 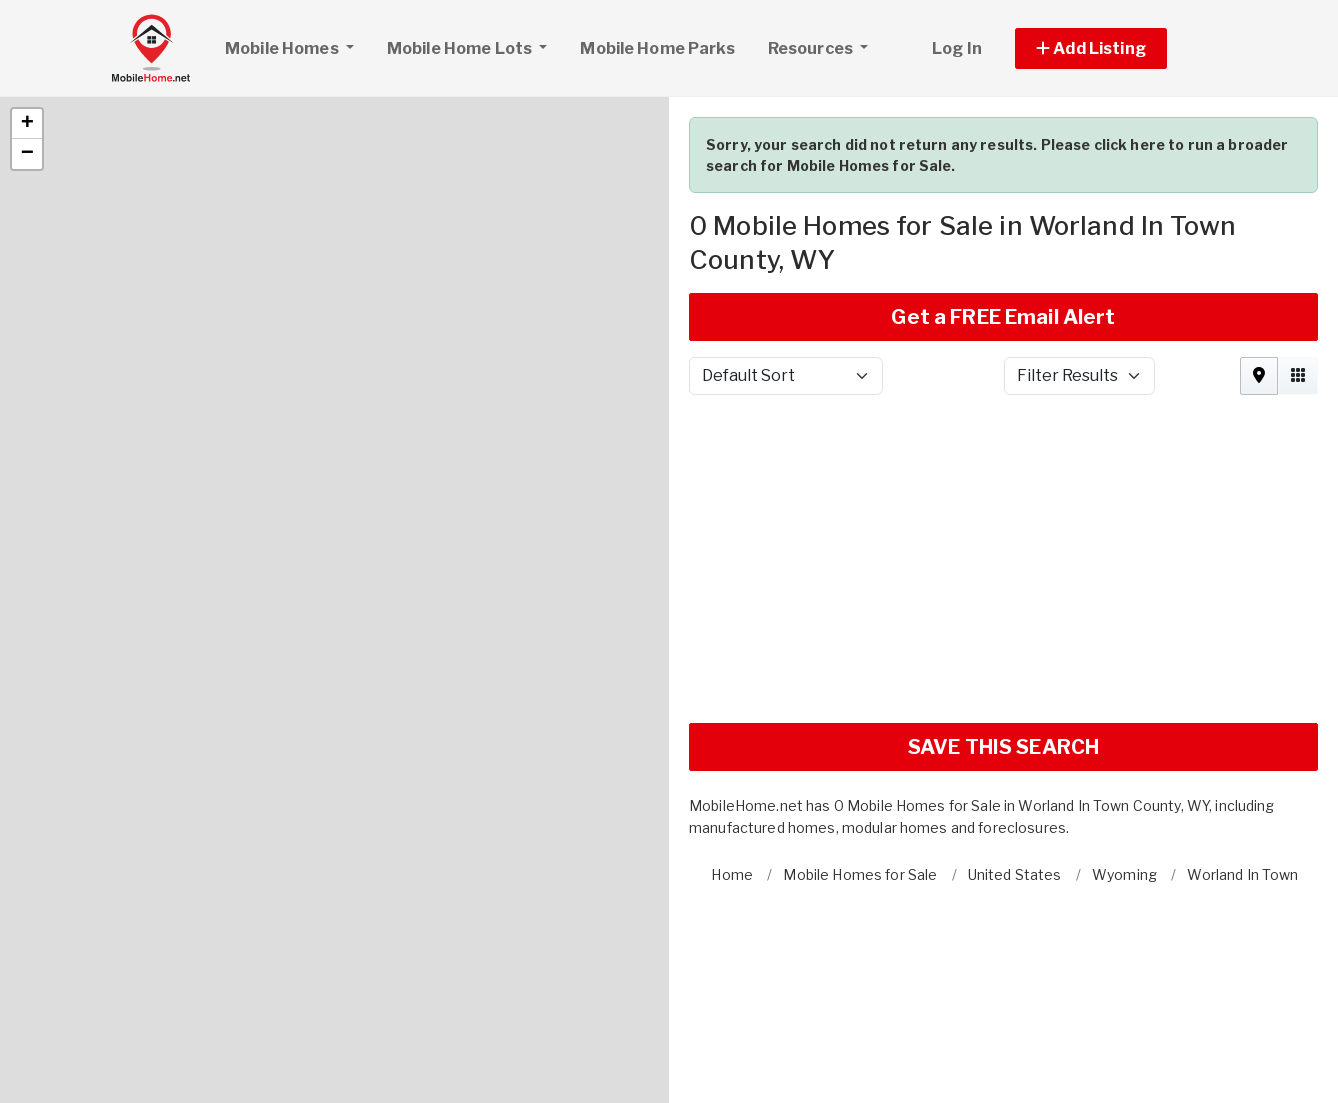 I want to click on [button], so click(x=27, y=34).